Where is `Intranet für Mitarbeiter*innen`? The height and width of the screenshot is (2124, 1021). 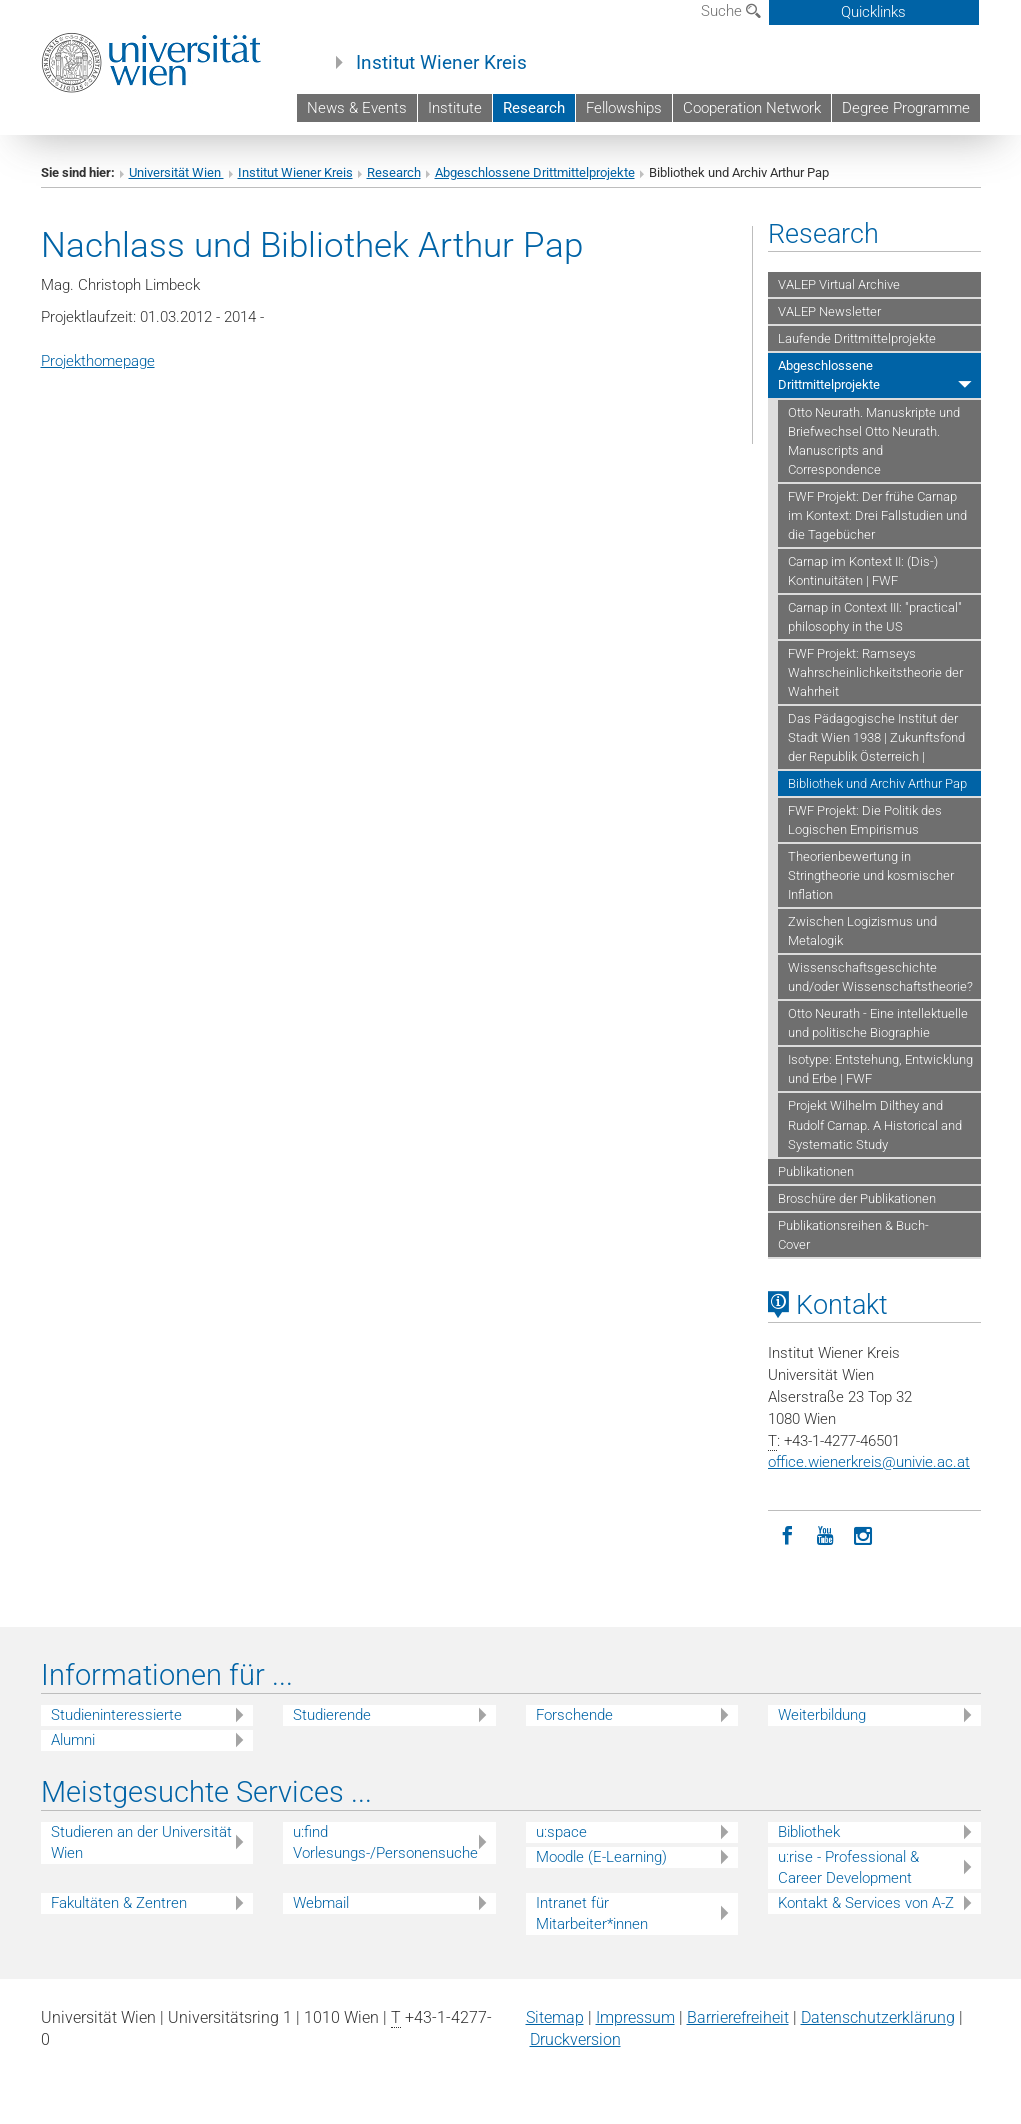 Intranet für Mitarbeiter*innen is located at coordinates (592, 1913).